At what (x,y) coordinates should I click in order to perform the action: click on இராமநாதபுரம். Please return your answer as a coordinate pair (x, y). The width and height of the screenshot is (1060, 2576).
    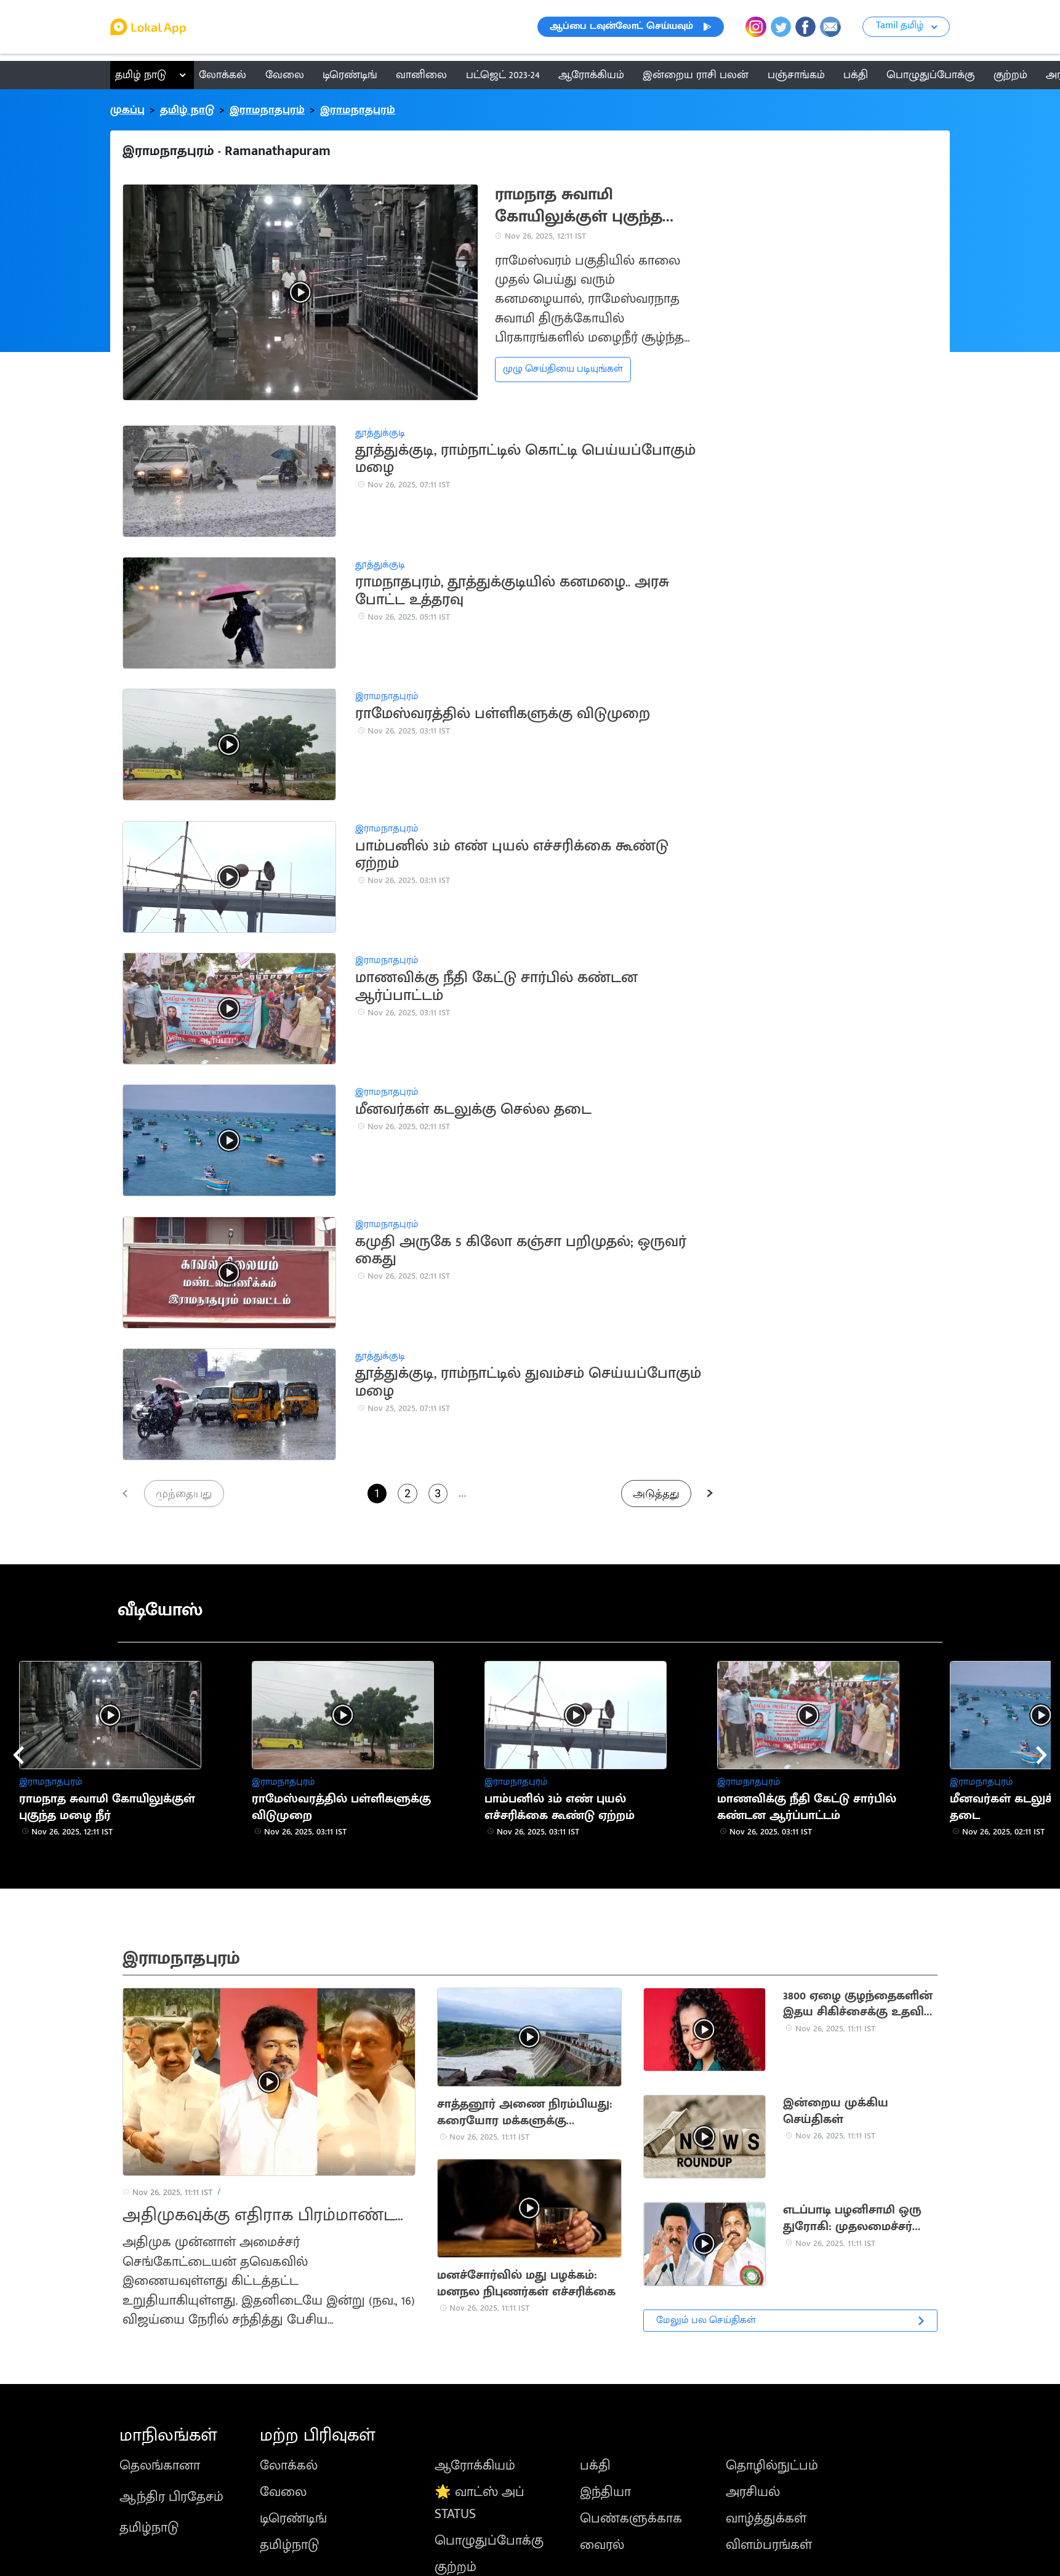
    Looking at the image, I should click on (267, 110).